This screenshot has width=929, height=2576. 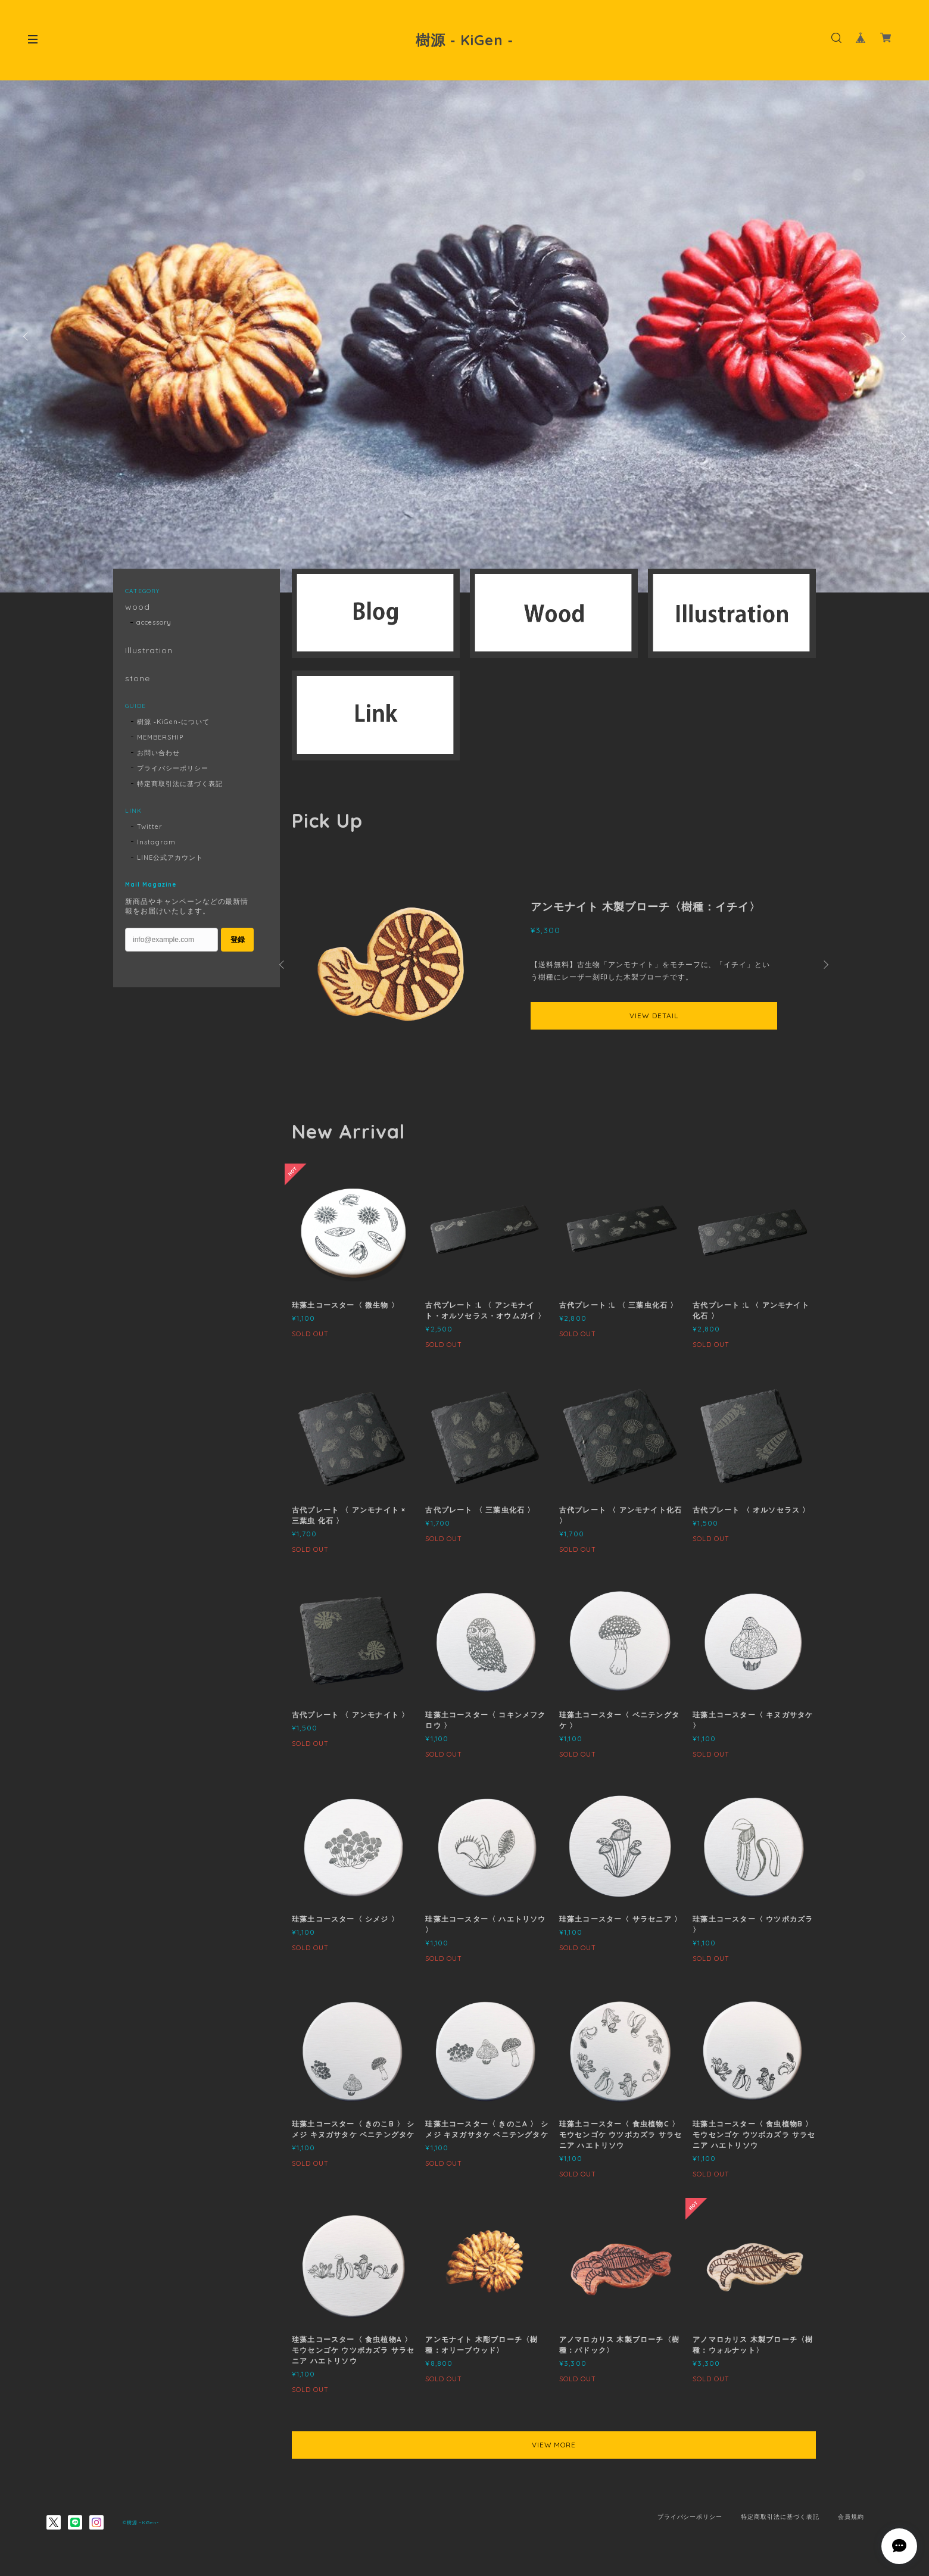 What do you see at coordinates (137, 678) in the screenshot?
I see `stone` at bounding box center [137, 678].